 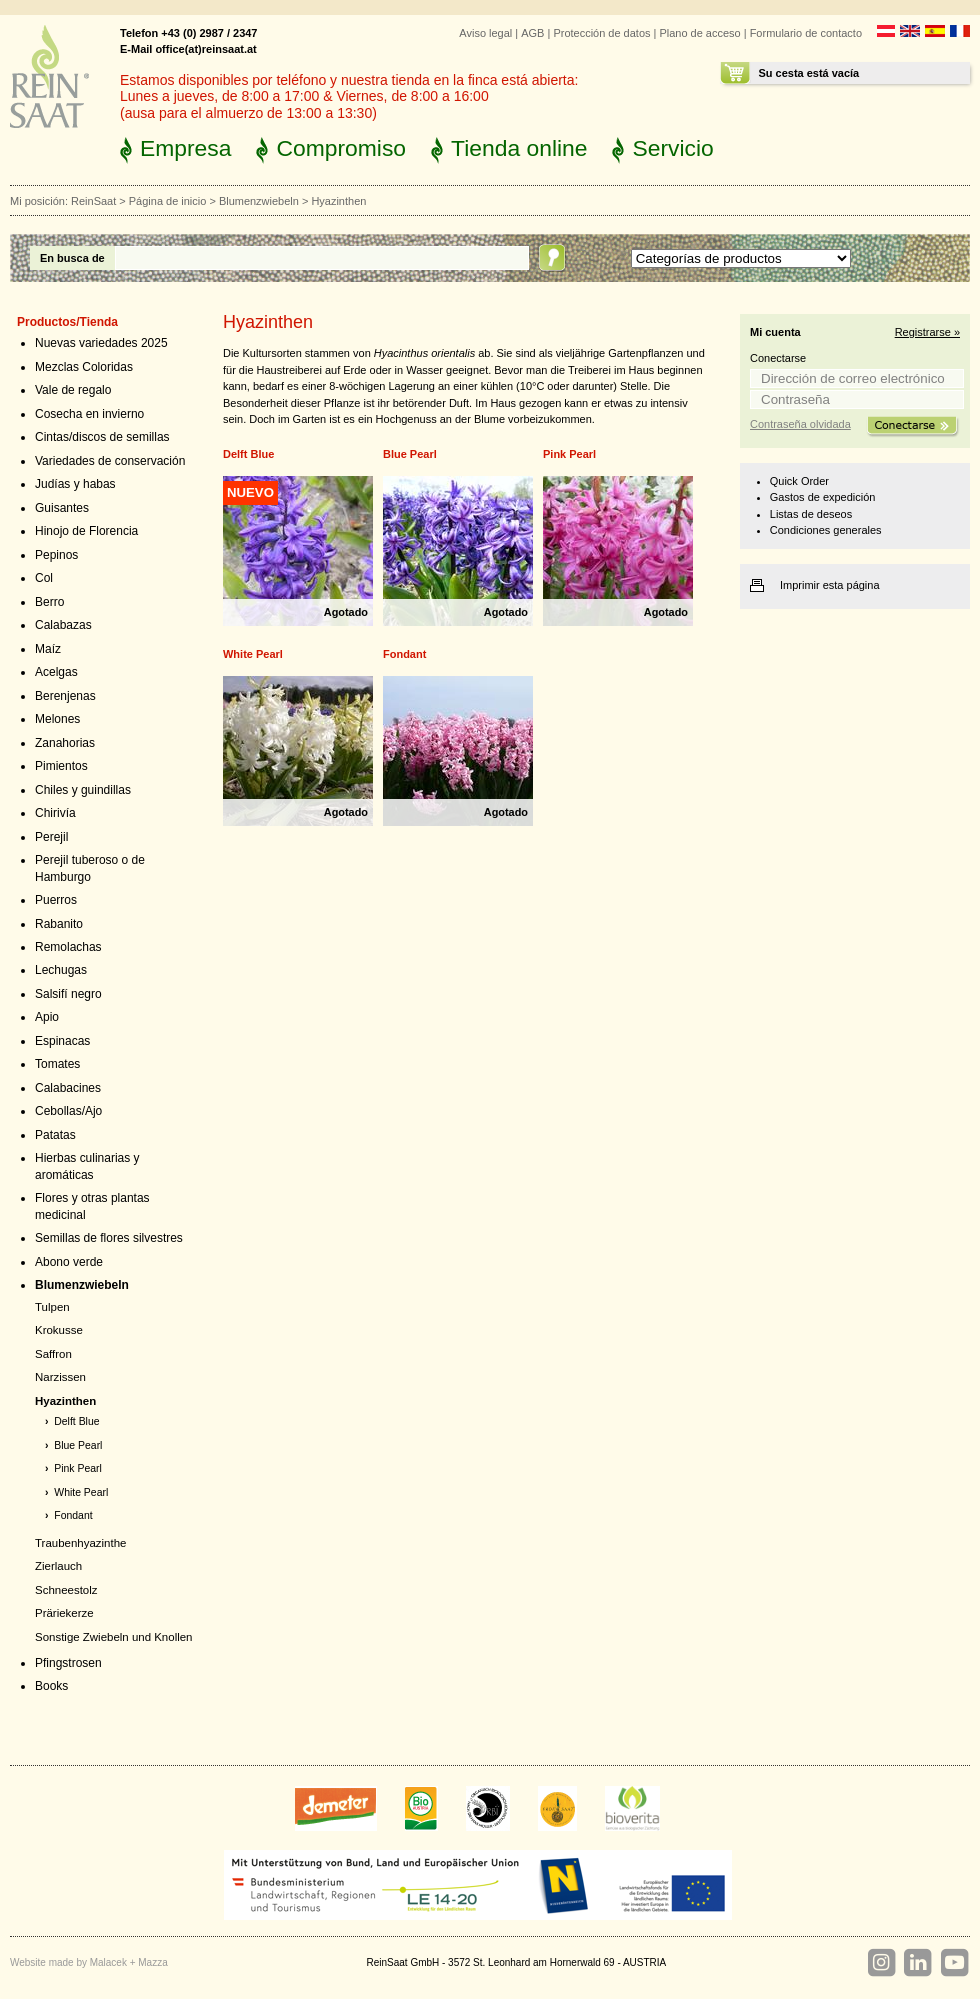 I want to click on Tulpen, so click(x=52, y=1307).